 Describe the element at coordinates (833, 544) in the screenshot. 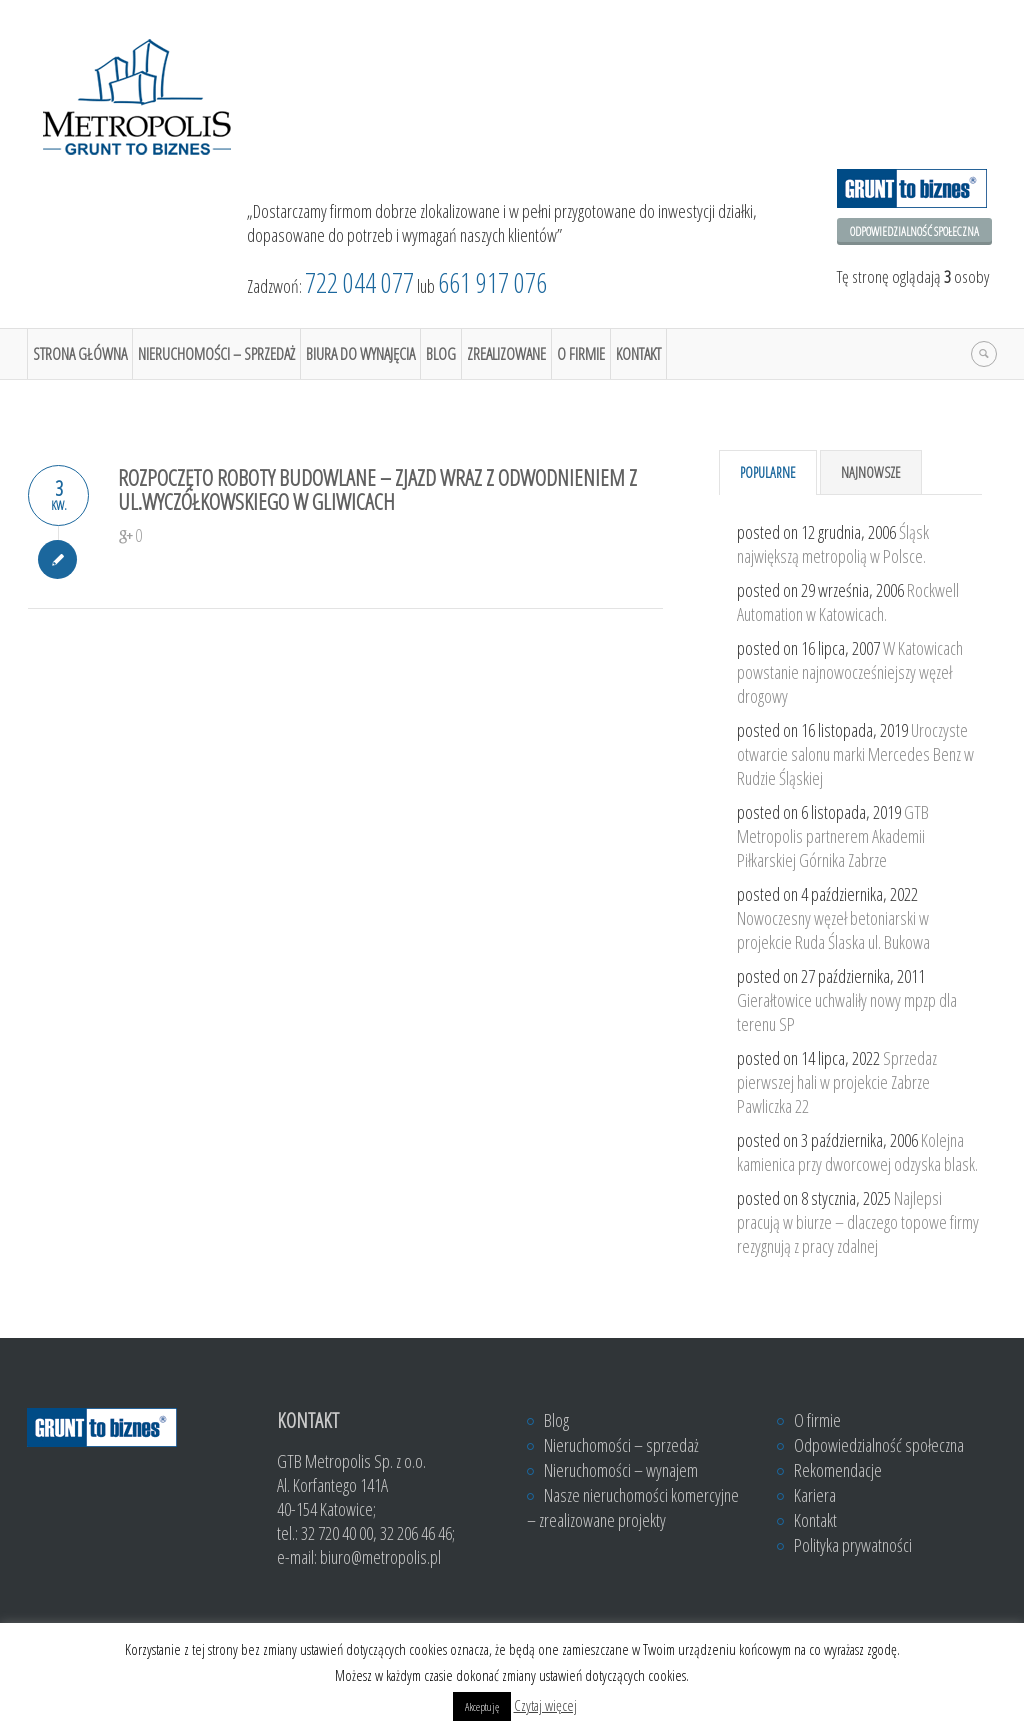

I see `Śląsk największą metropolią w Polsce.` at that location.